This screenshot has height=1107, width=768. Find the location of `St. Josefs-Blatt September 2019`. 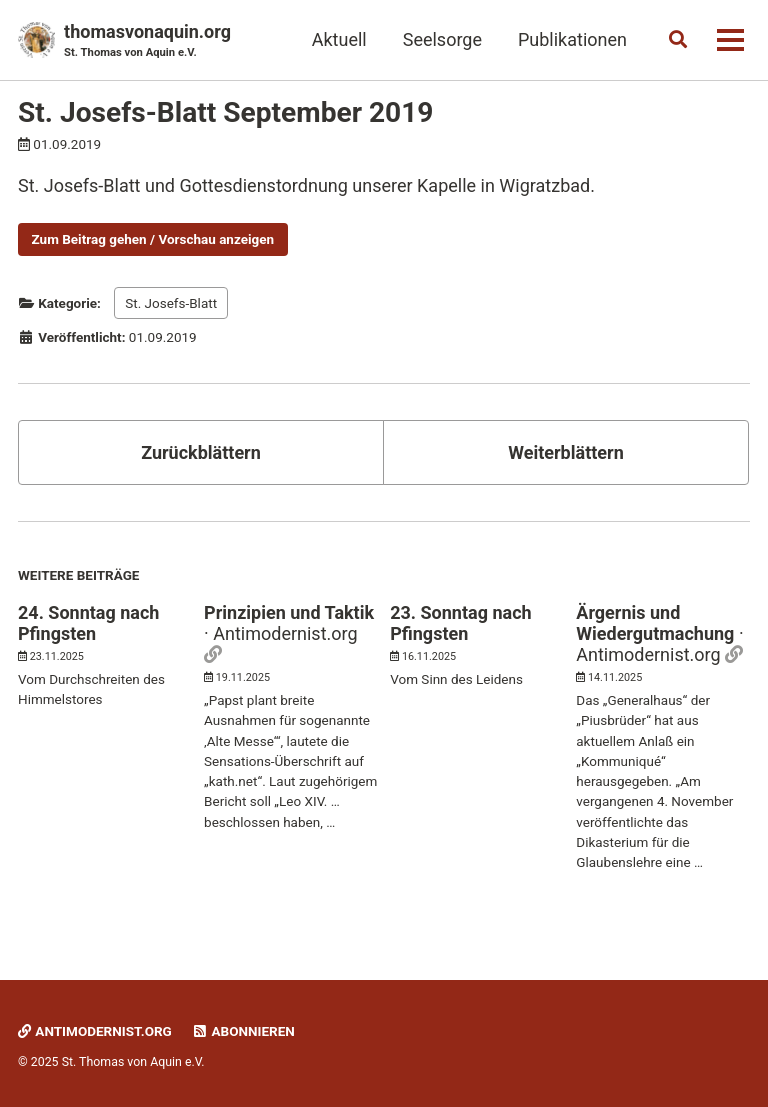

St. Josefs-Blatt September 2019 is located at coordinates (226, 112).